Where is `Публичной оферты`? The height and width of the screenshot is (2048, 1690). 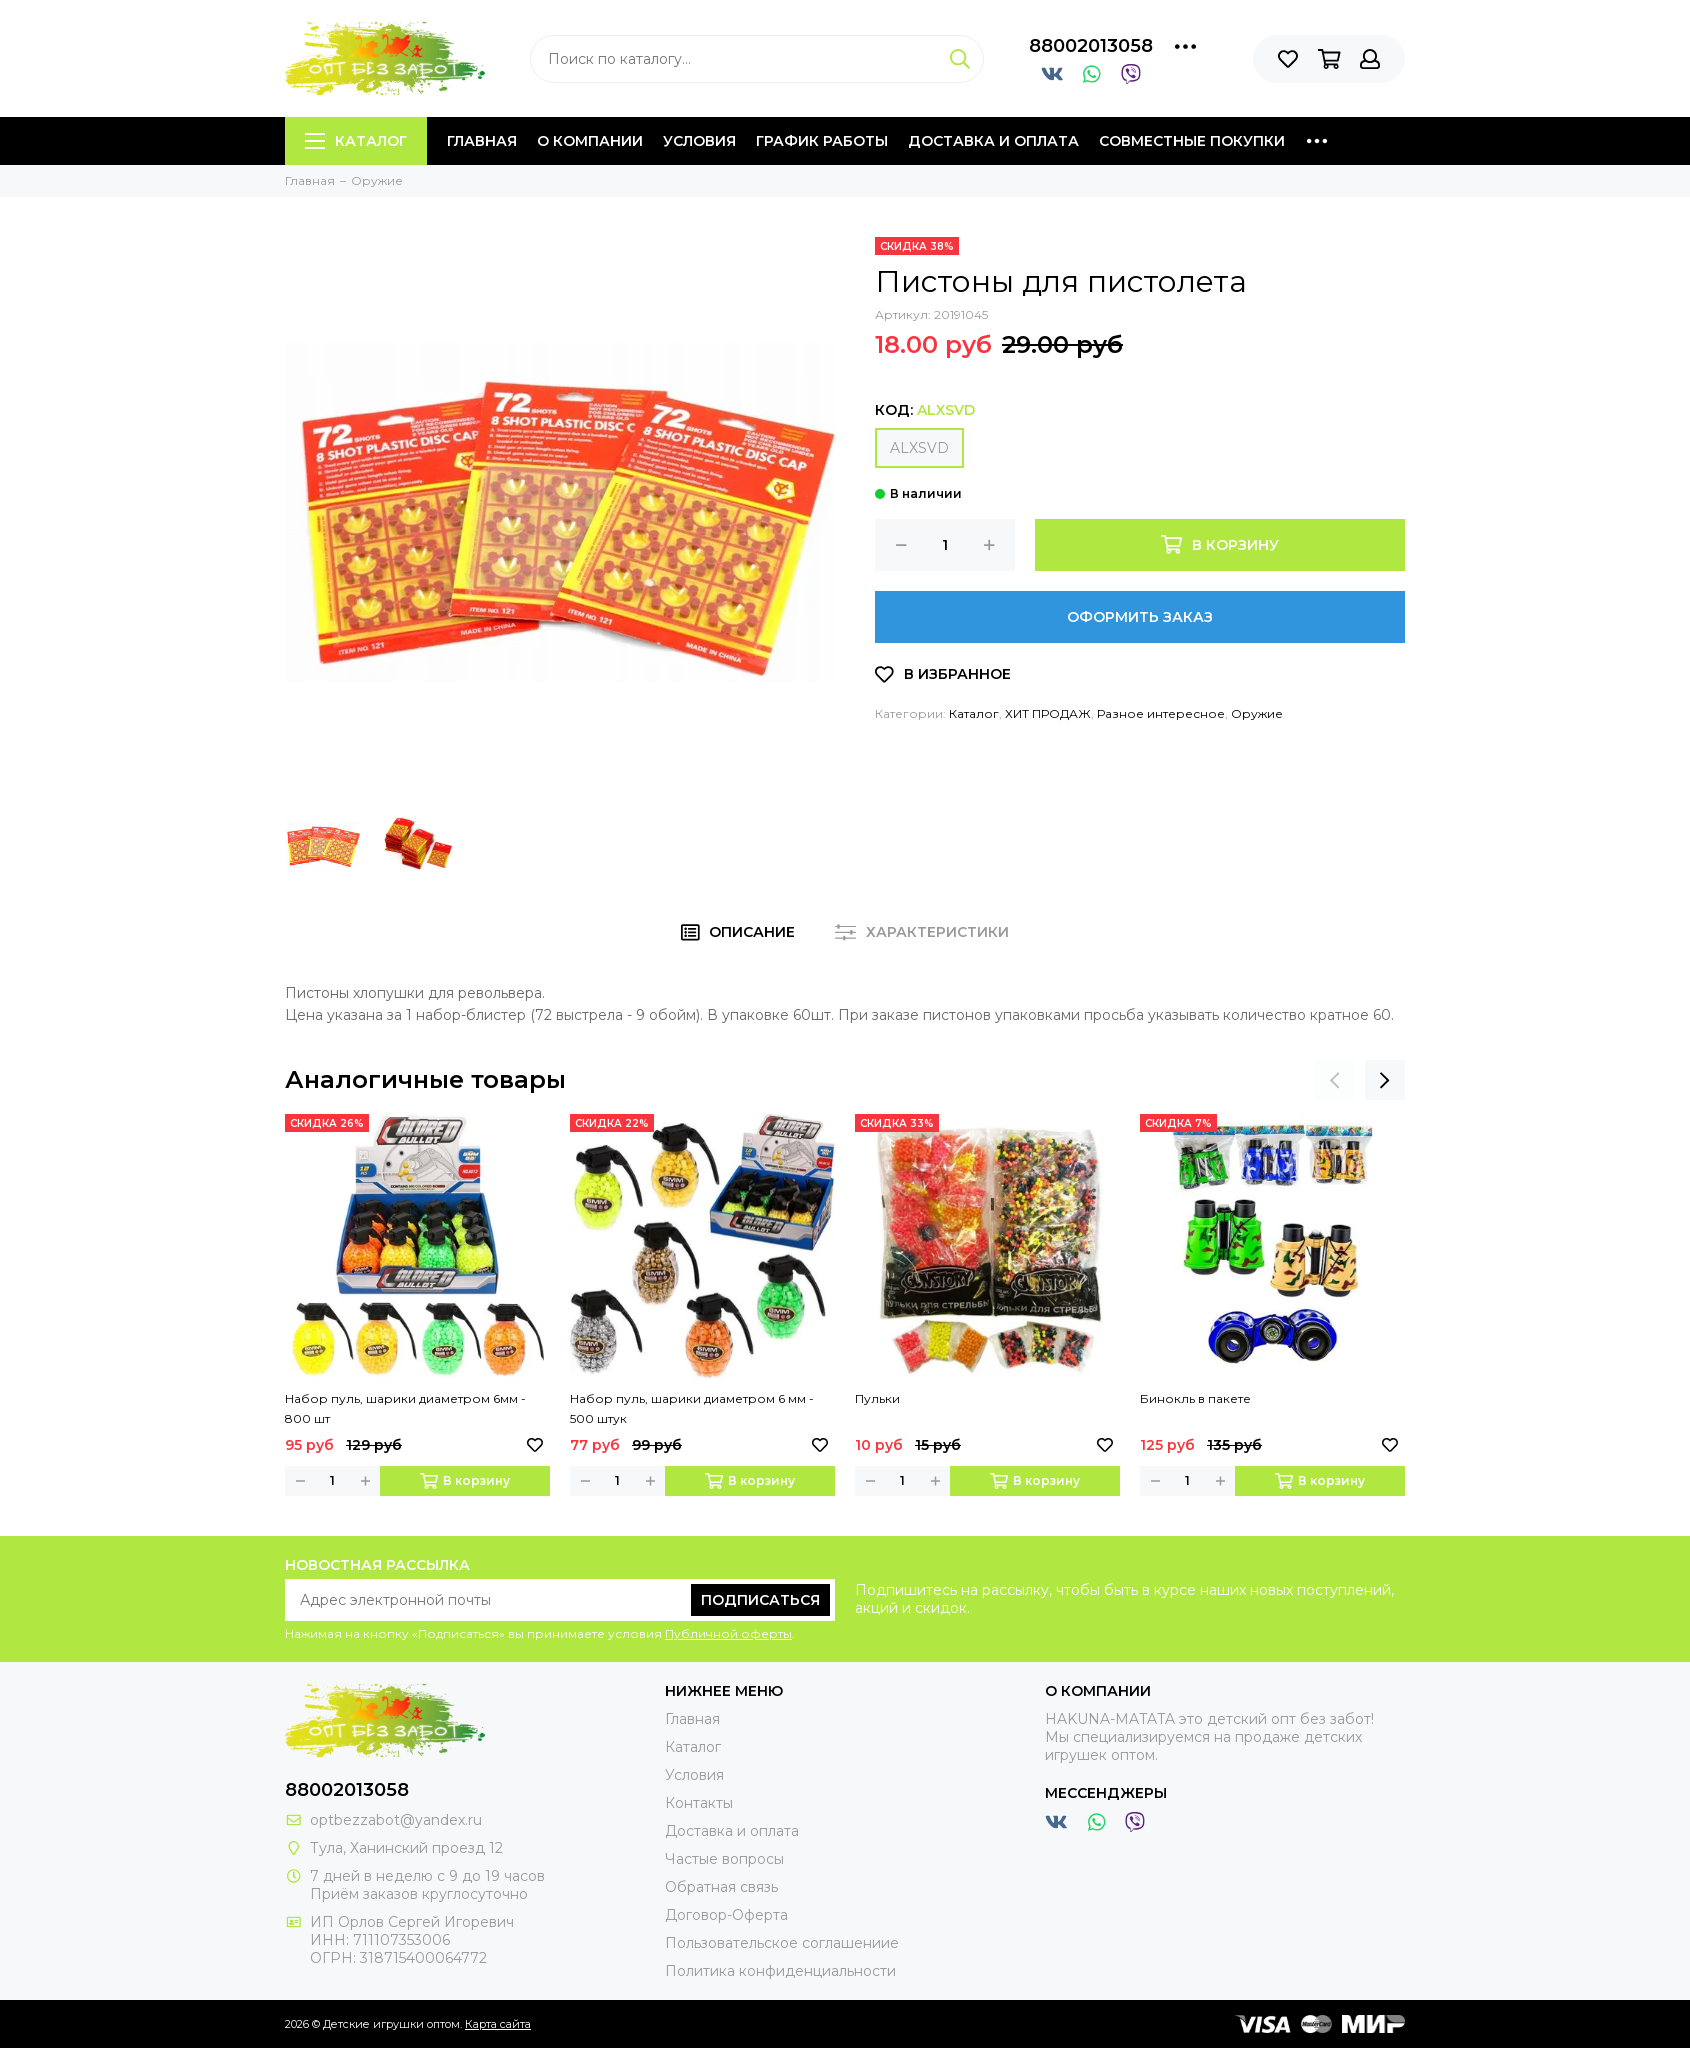 Публичной оферты is located at coordinates (728, 1633).